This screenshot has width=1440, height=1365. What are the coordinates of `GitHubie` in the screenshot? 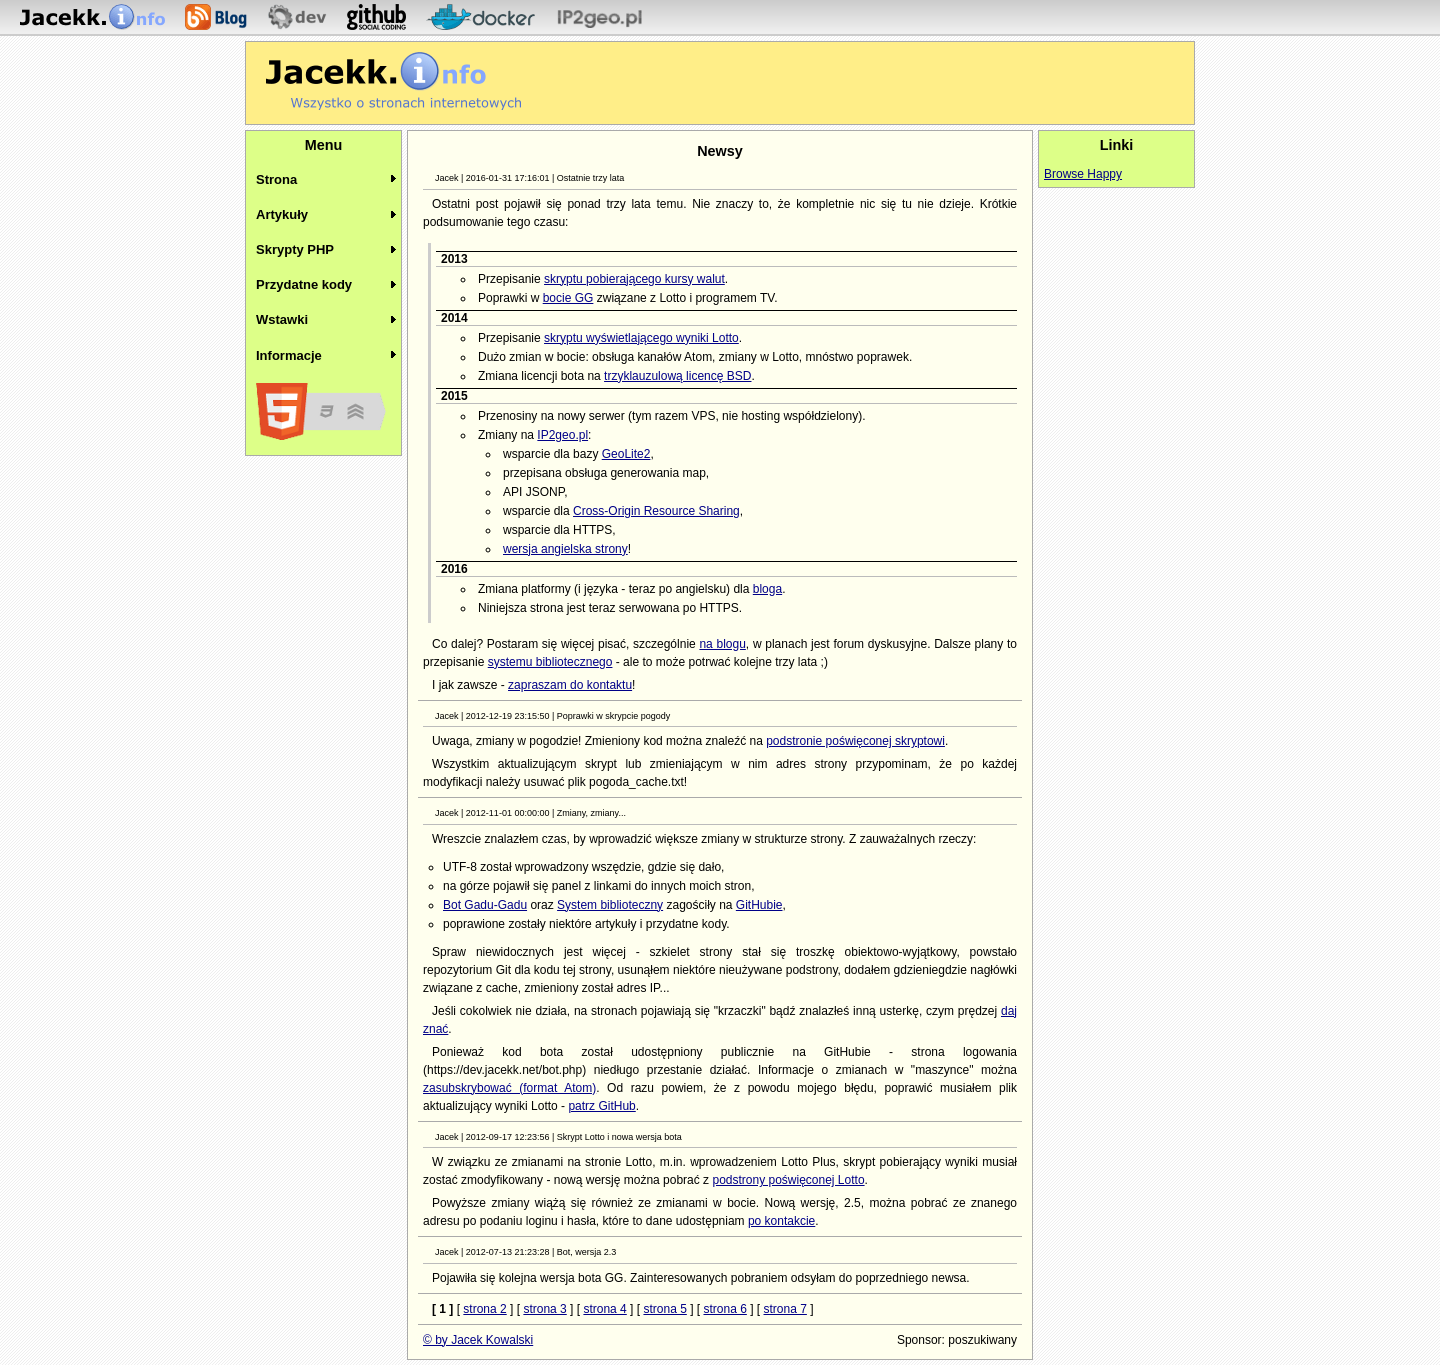 It's located at (759, 905).